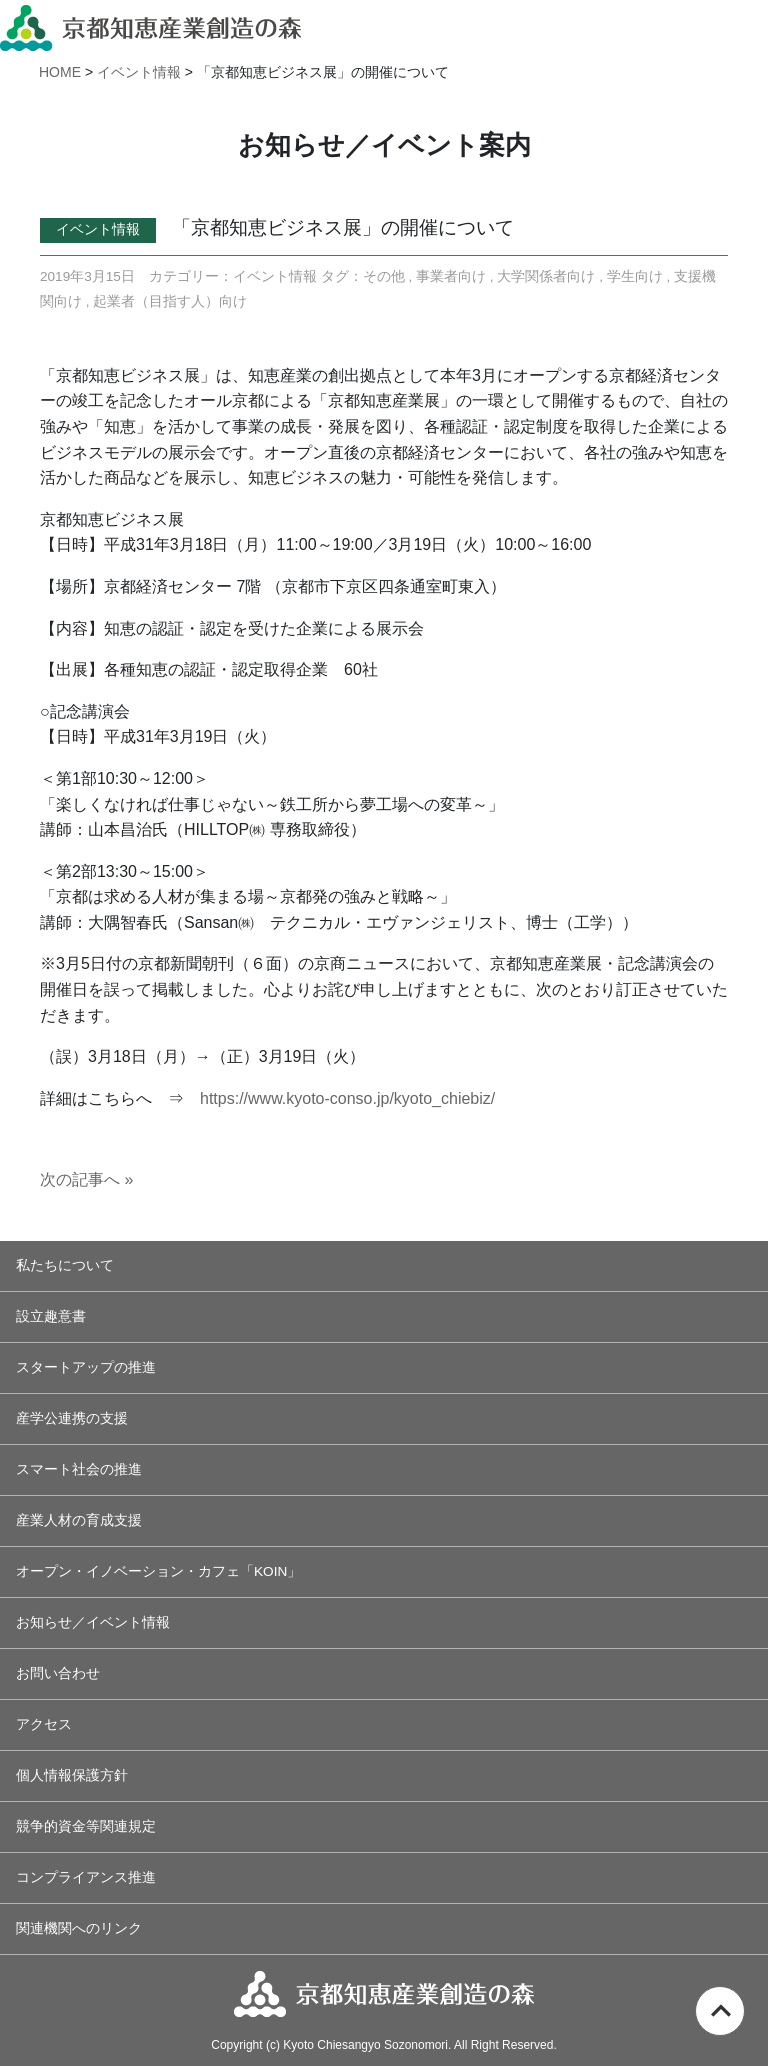 The height and width of the screenshot is (2066, 768). Describe the element at coordinates (65, 1265) in the screenshot. I see `私たちについて` at that location.